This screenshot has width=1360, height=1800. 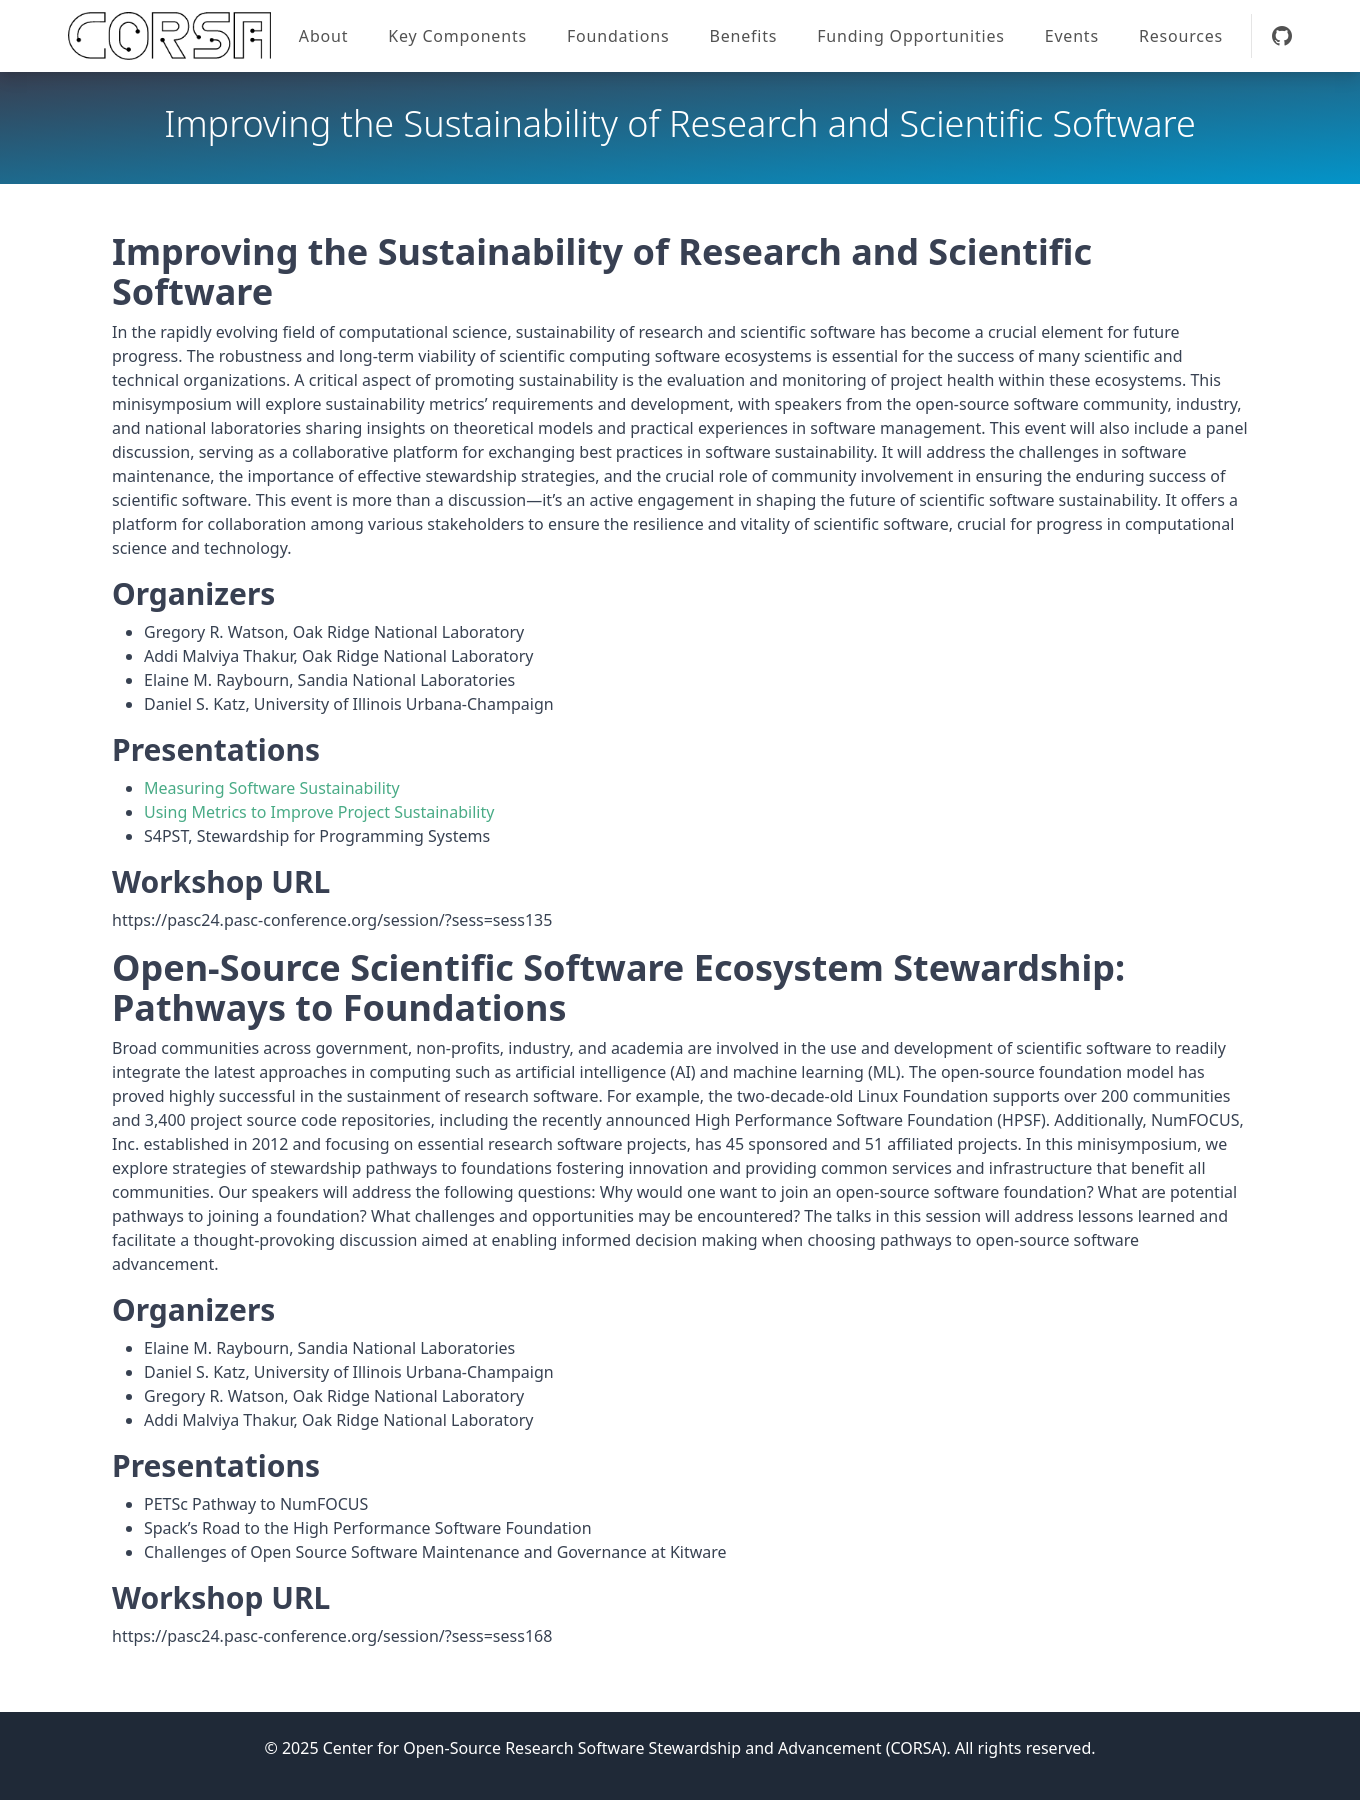 What do you see at coordinates (743, 36) in the screenshot?
I see `Benefits` at bounding box center [743, 36].